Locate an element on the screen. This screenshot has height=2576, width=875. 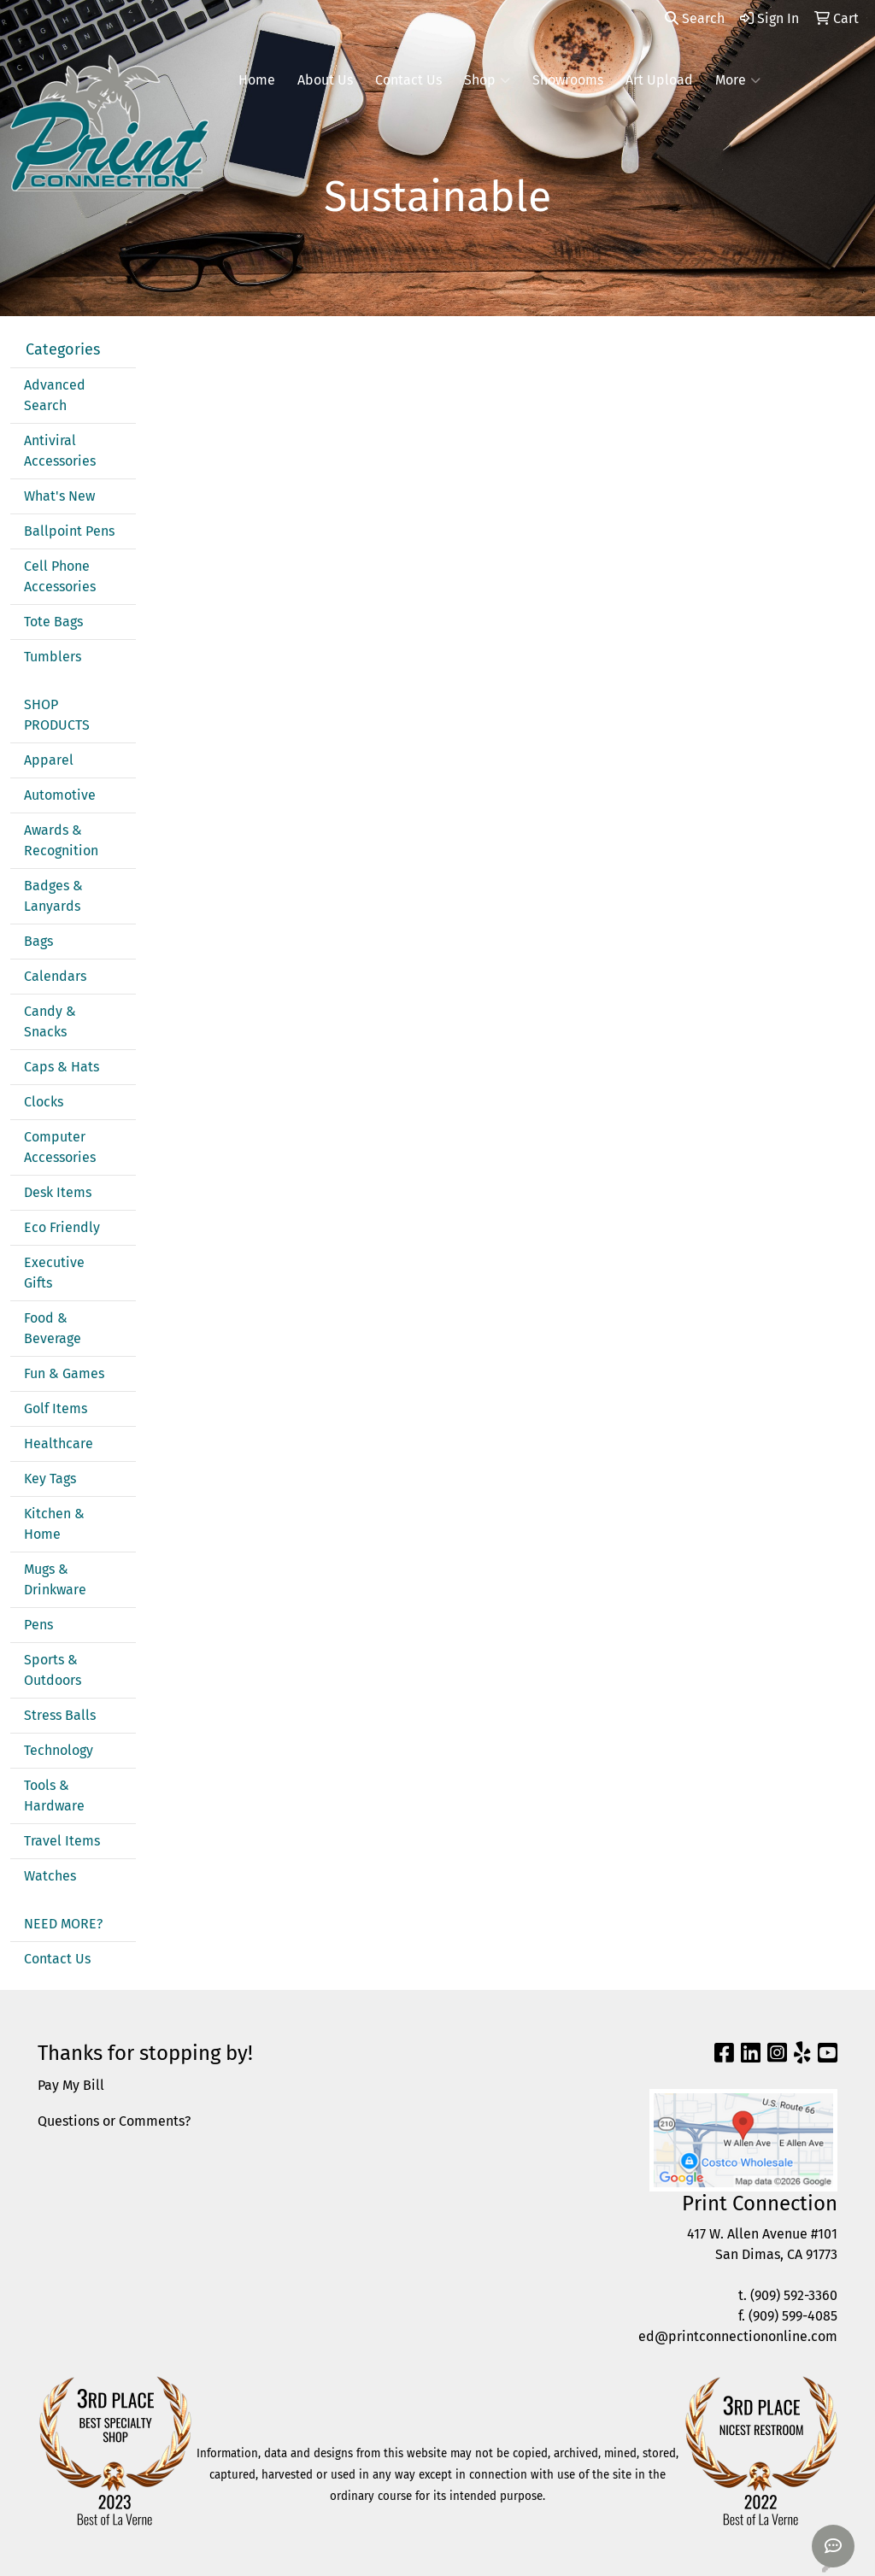
Home is located at coordinates (256, 80).